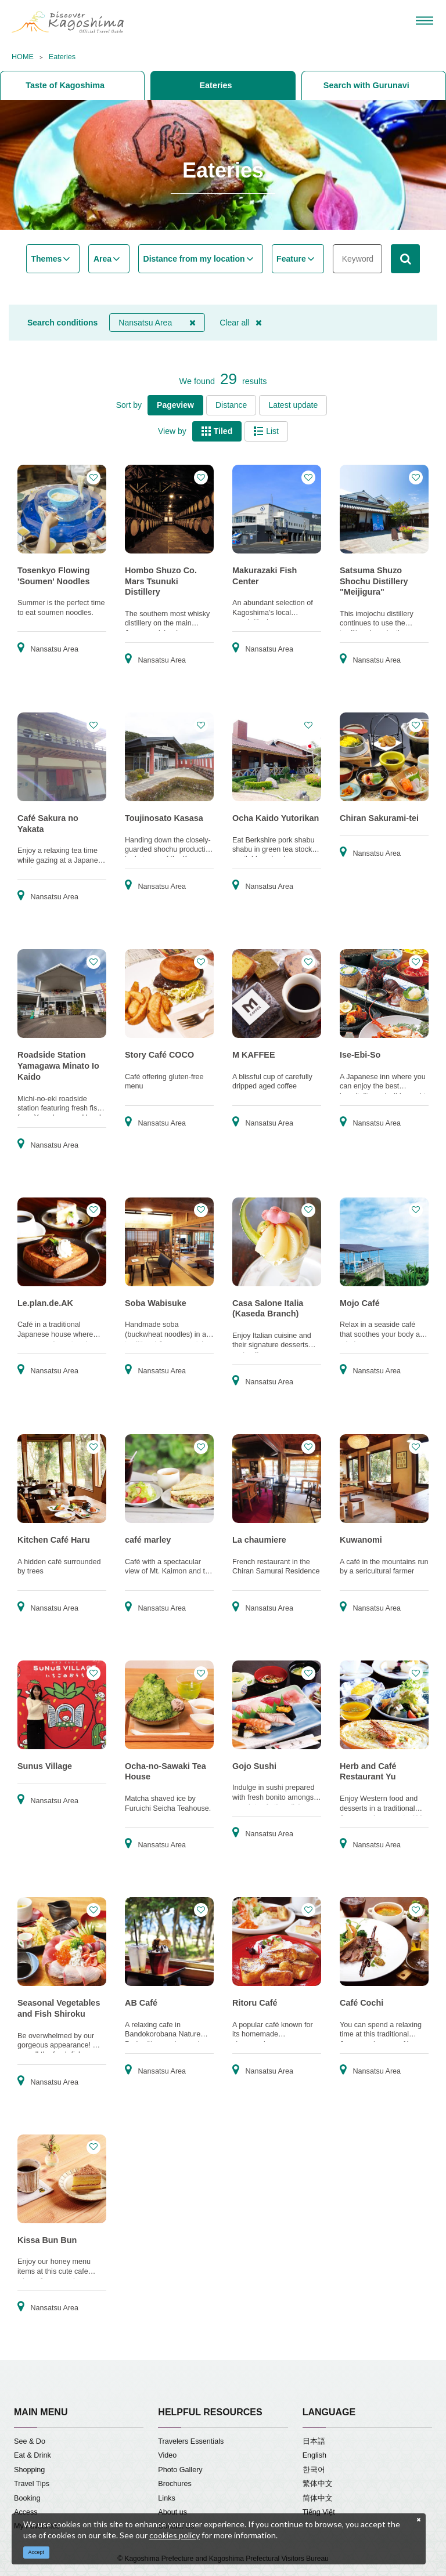  What do you see at coordinates (172, 2512) in the screenshot?
I see `About us` at bounding box center [172, 2512].